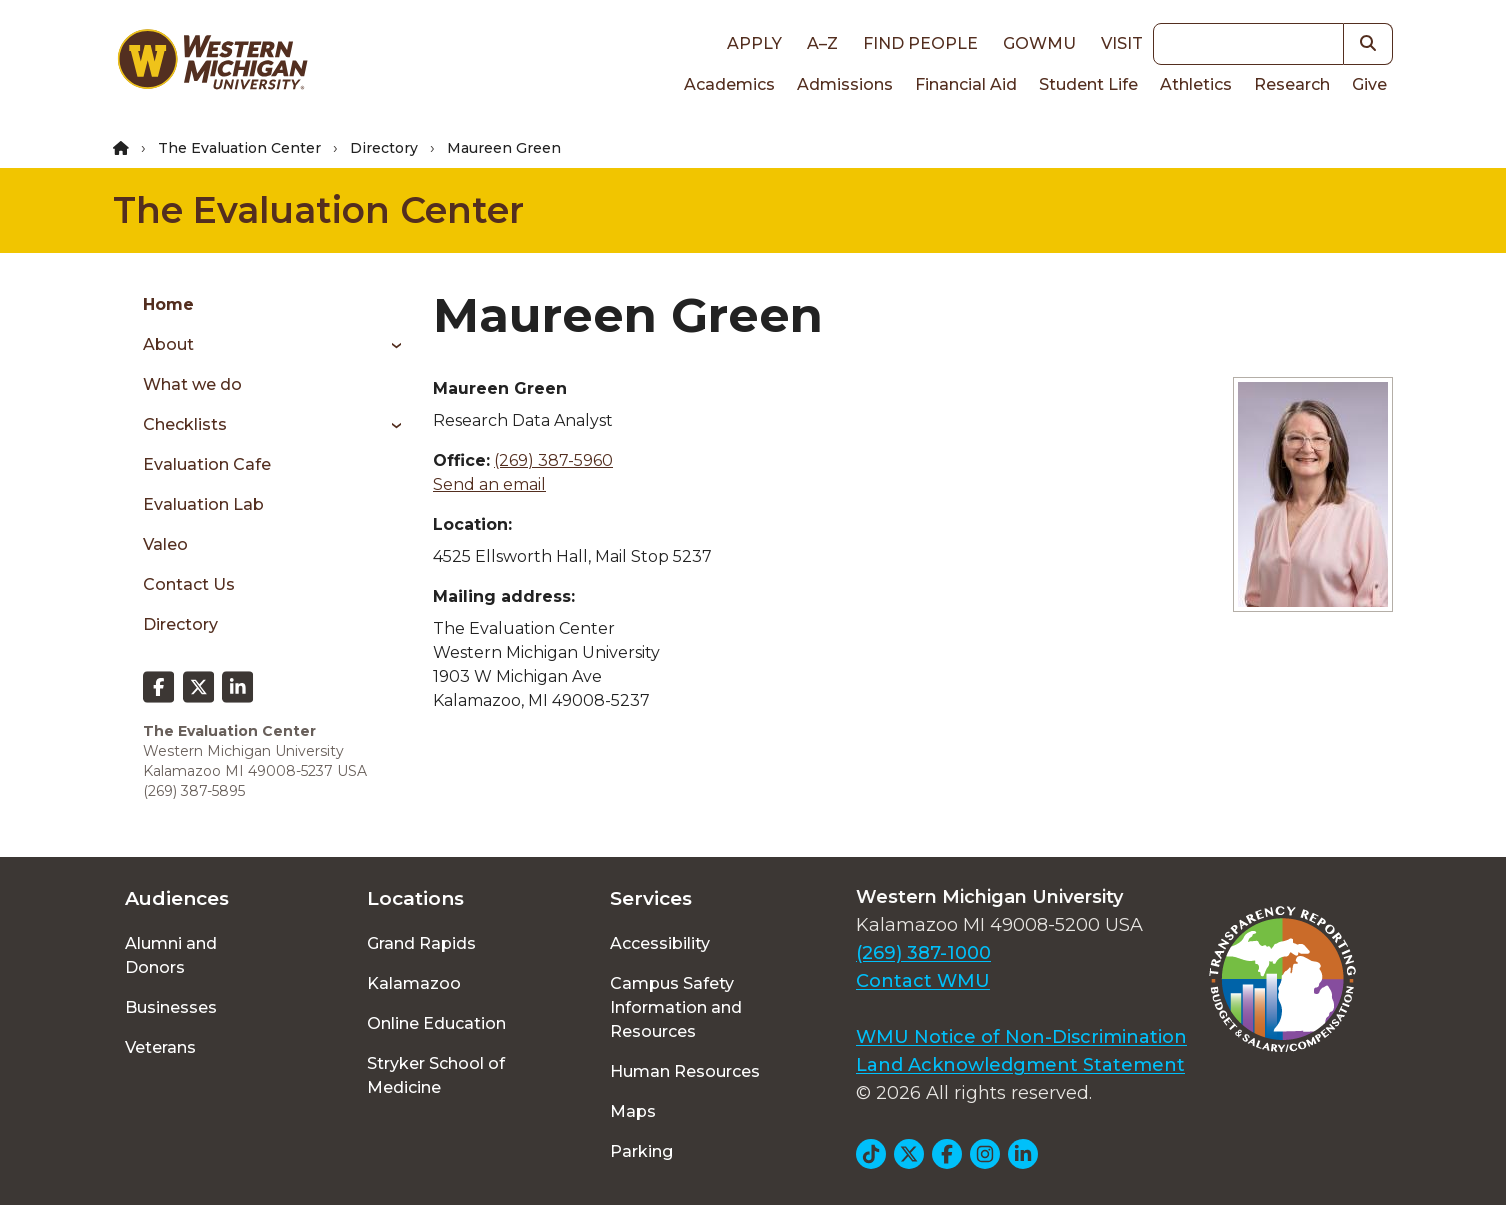  What do you see at coordinates (436, 1075) in the screenshot?
I see `Stryker School of Medicine` at bounding box center [436, 1075].